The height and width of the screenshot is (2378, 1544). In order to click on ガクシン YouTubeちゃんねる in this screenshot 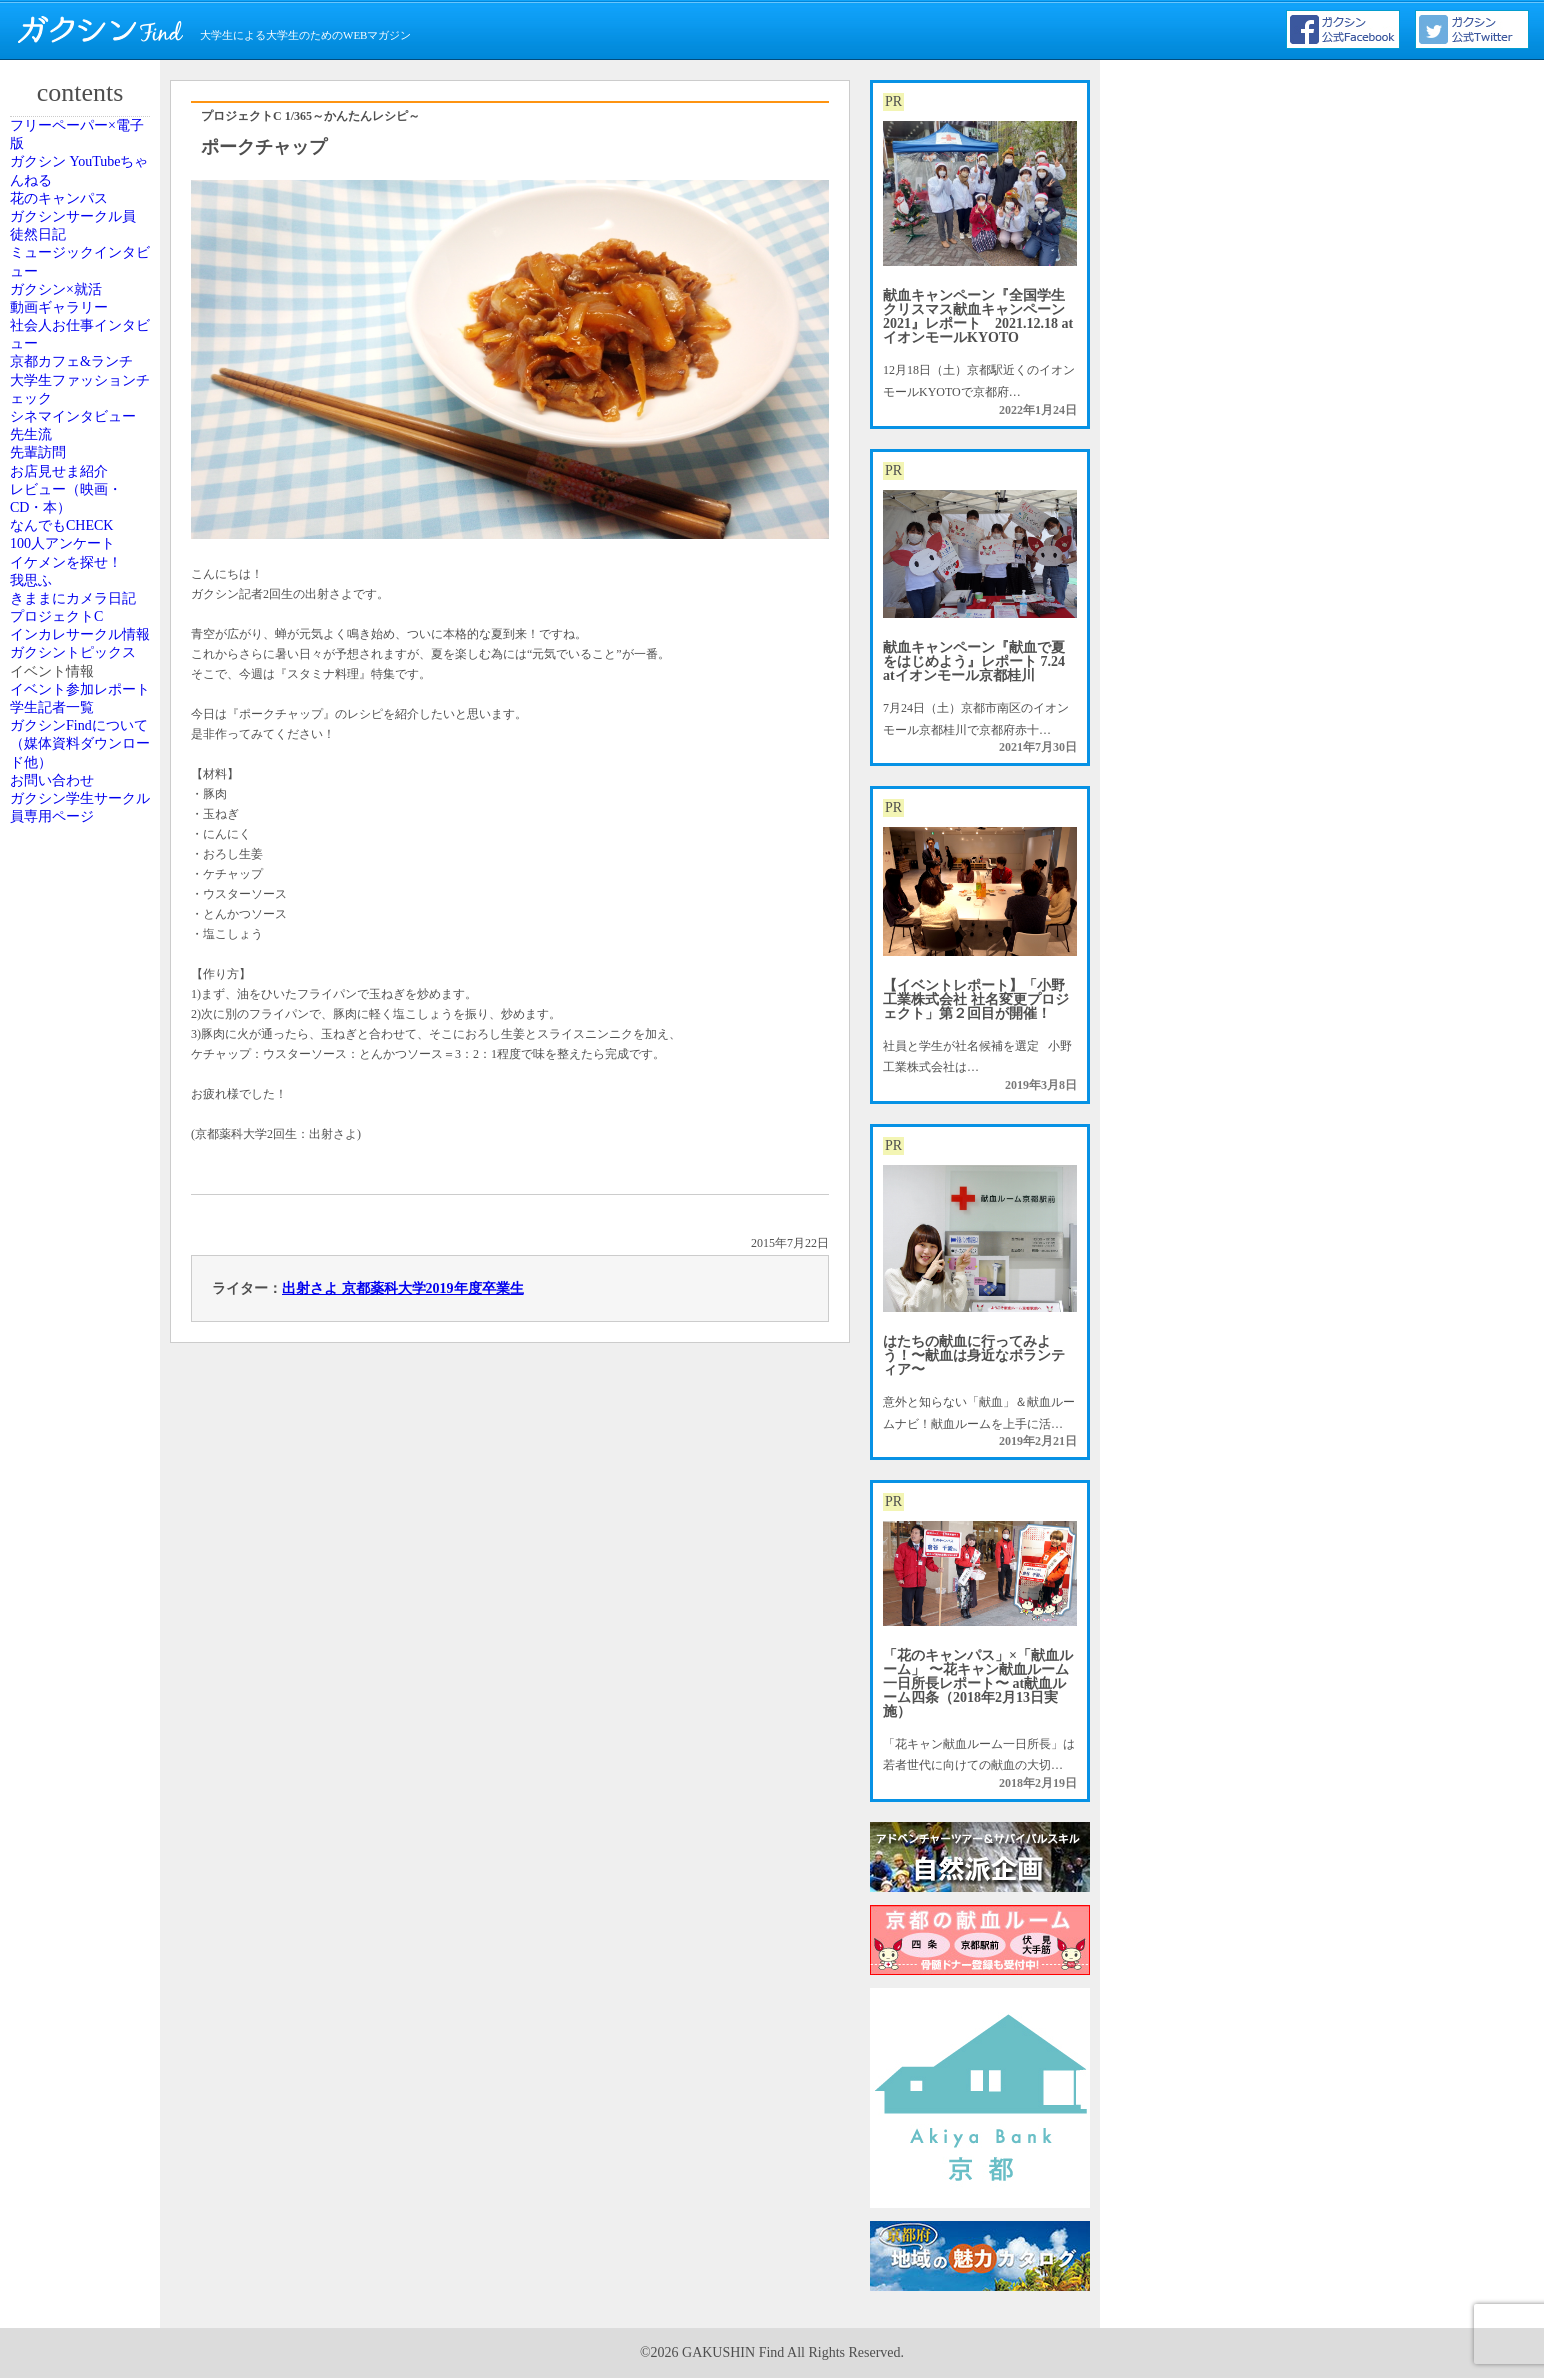, I will do `click(82, 211)`.